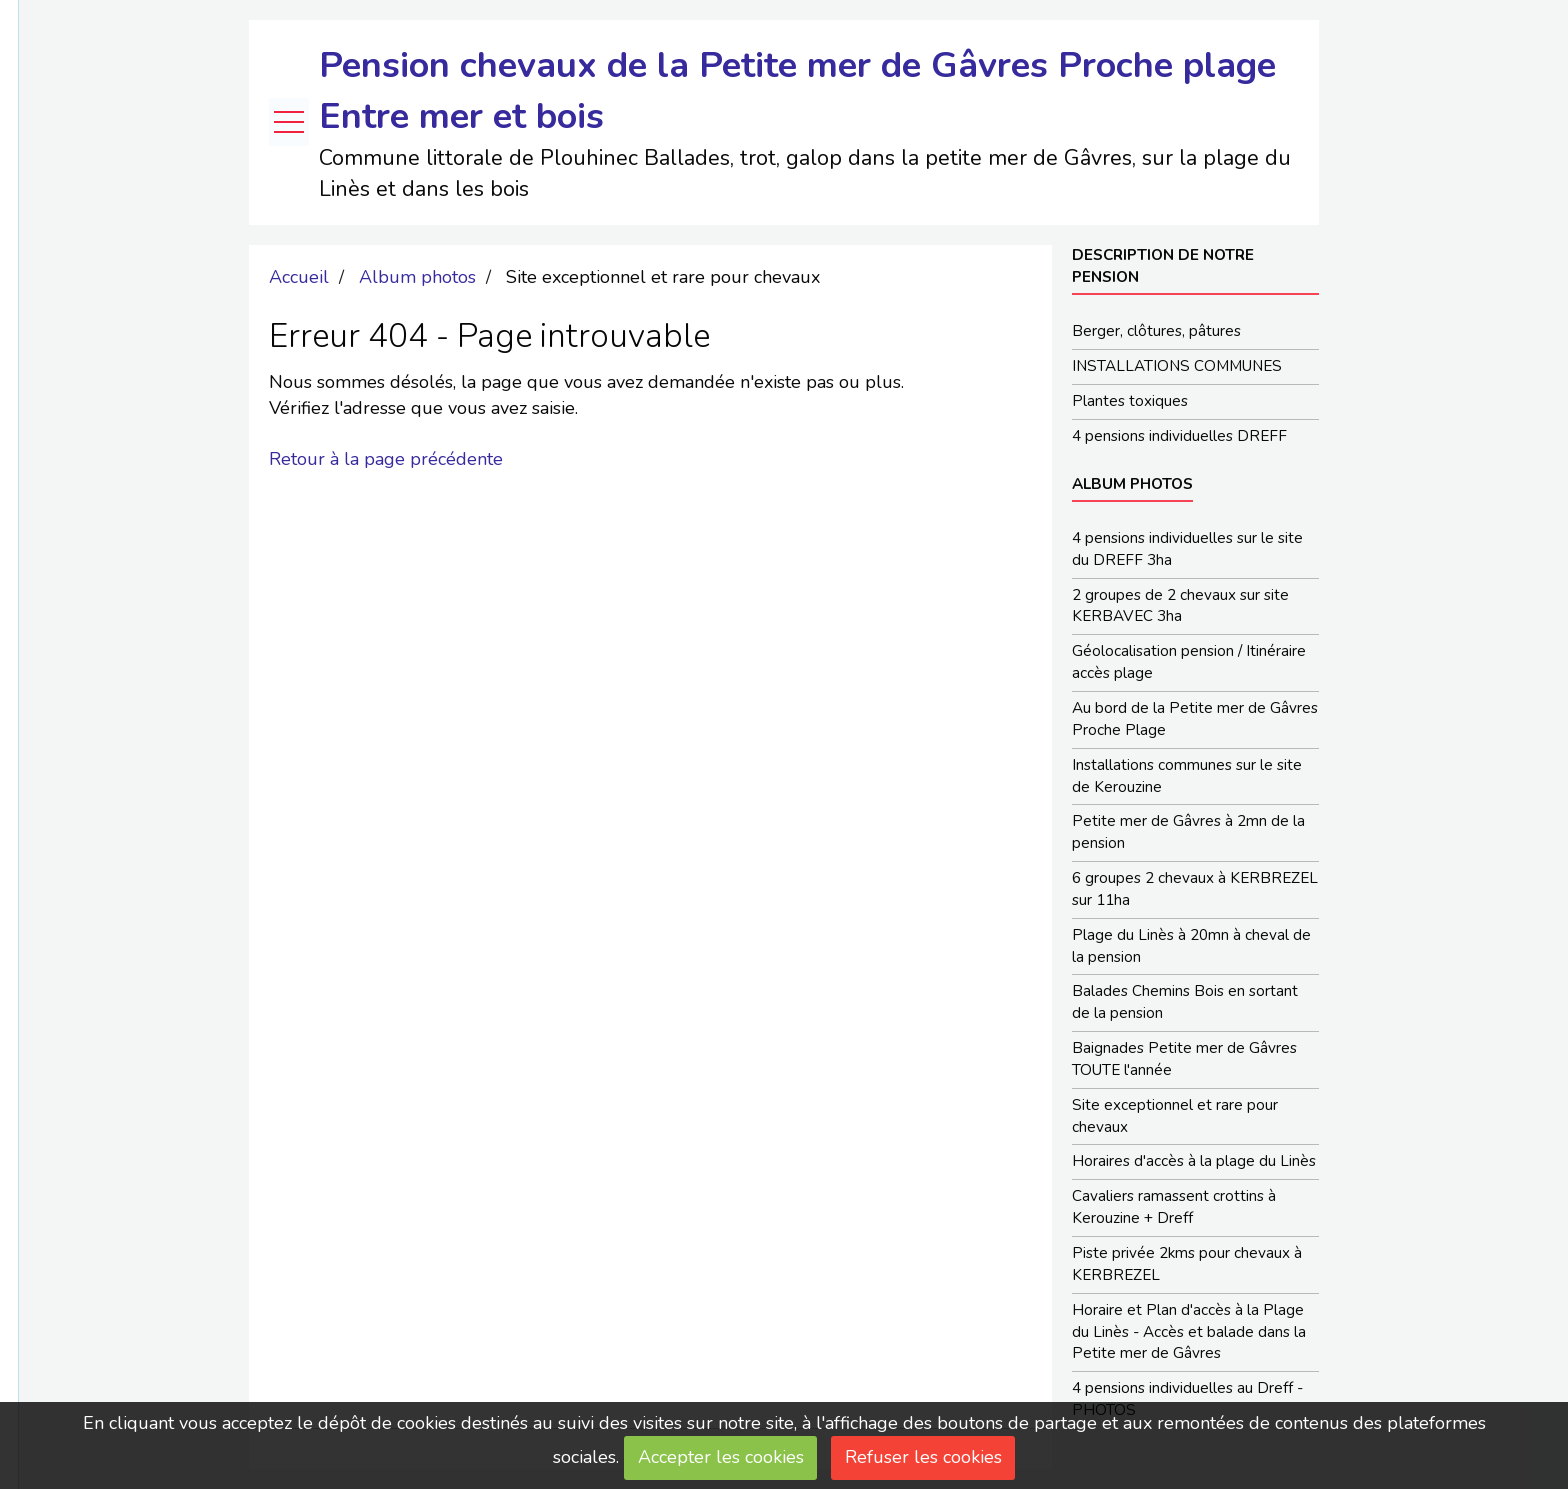 The width and height of the screenshot is (1568, 1489). Describe the element at coordinates (1194, 1161) in the screenshot. I see `Horaires d'accès à la plage du Linès` at that location.